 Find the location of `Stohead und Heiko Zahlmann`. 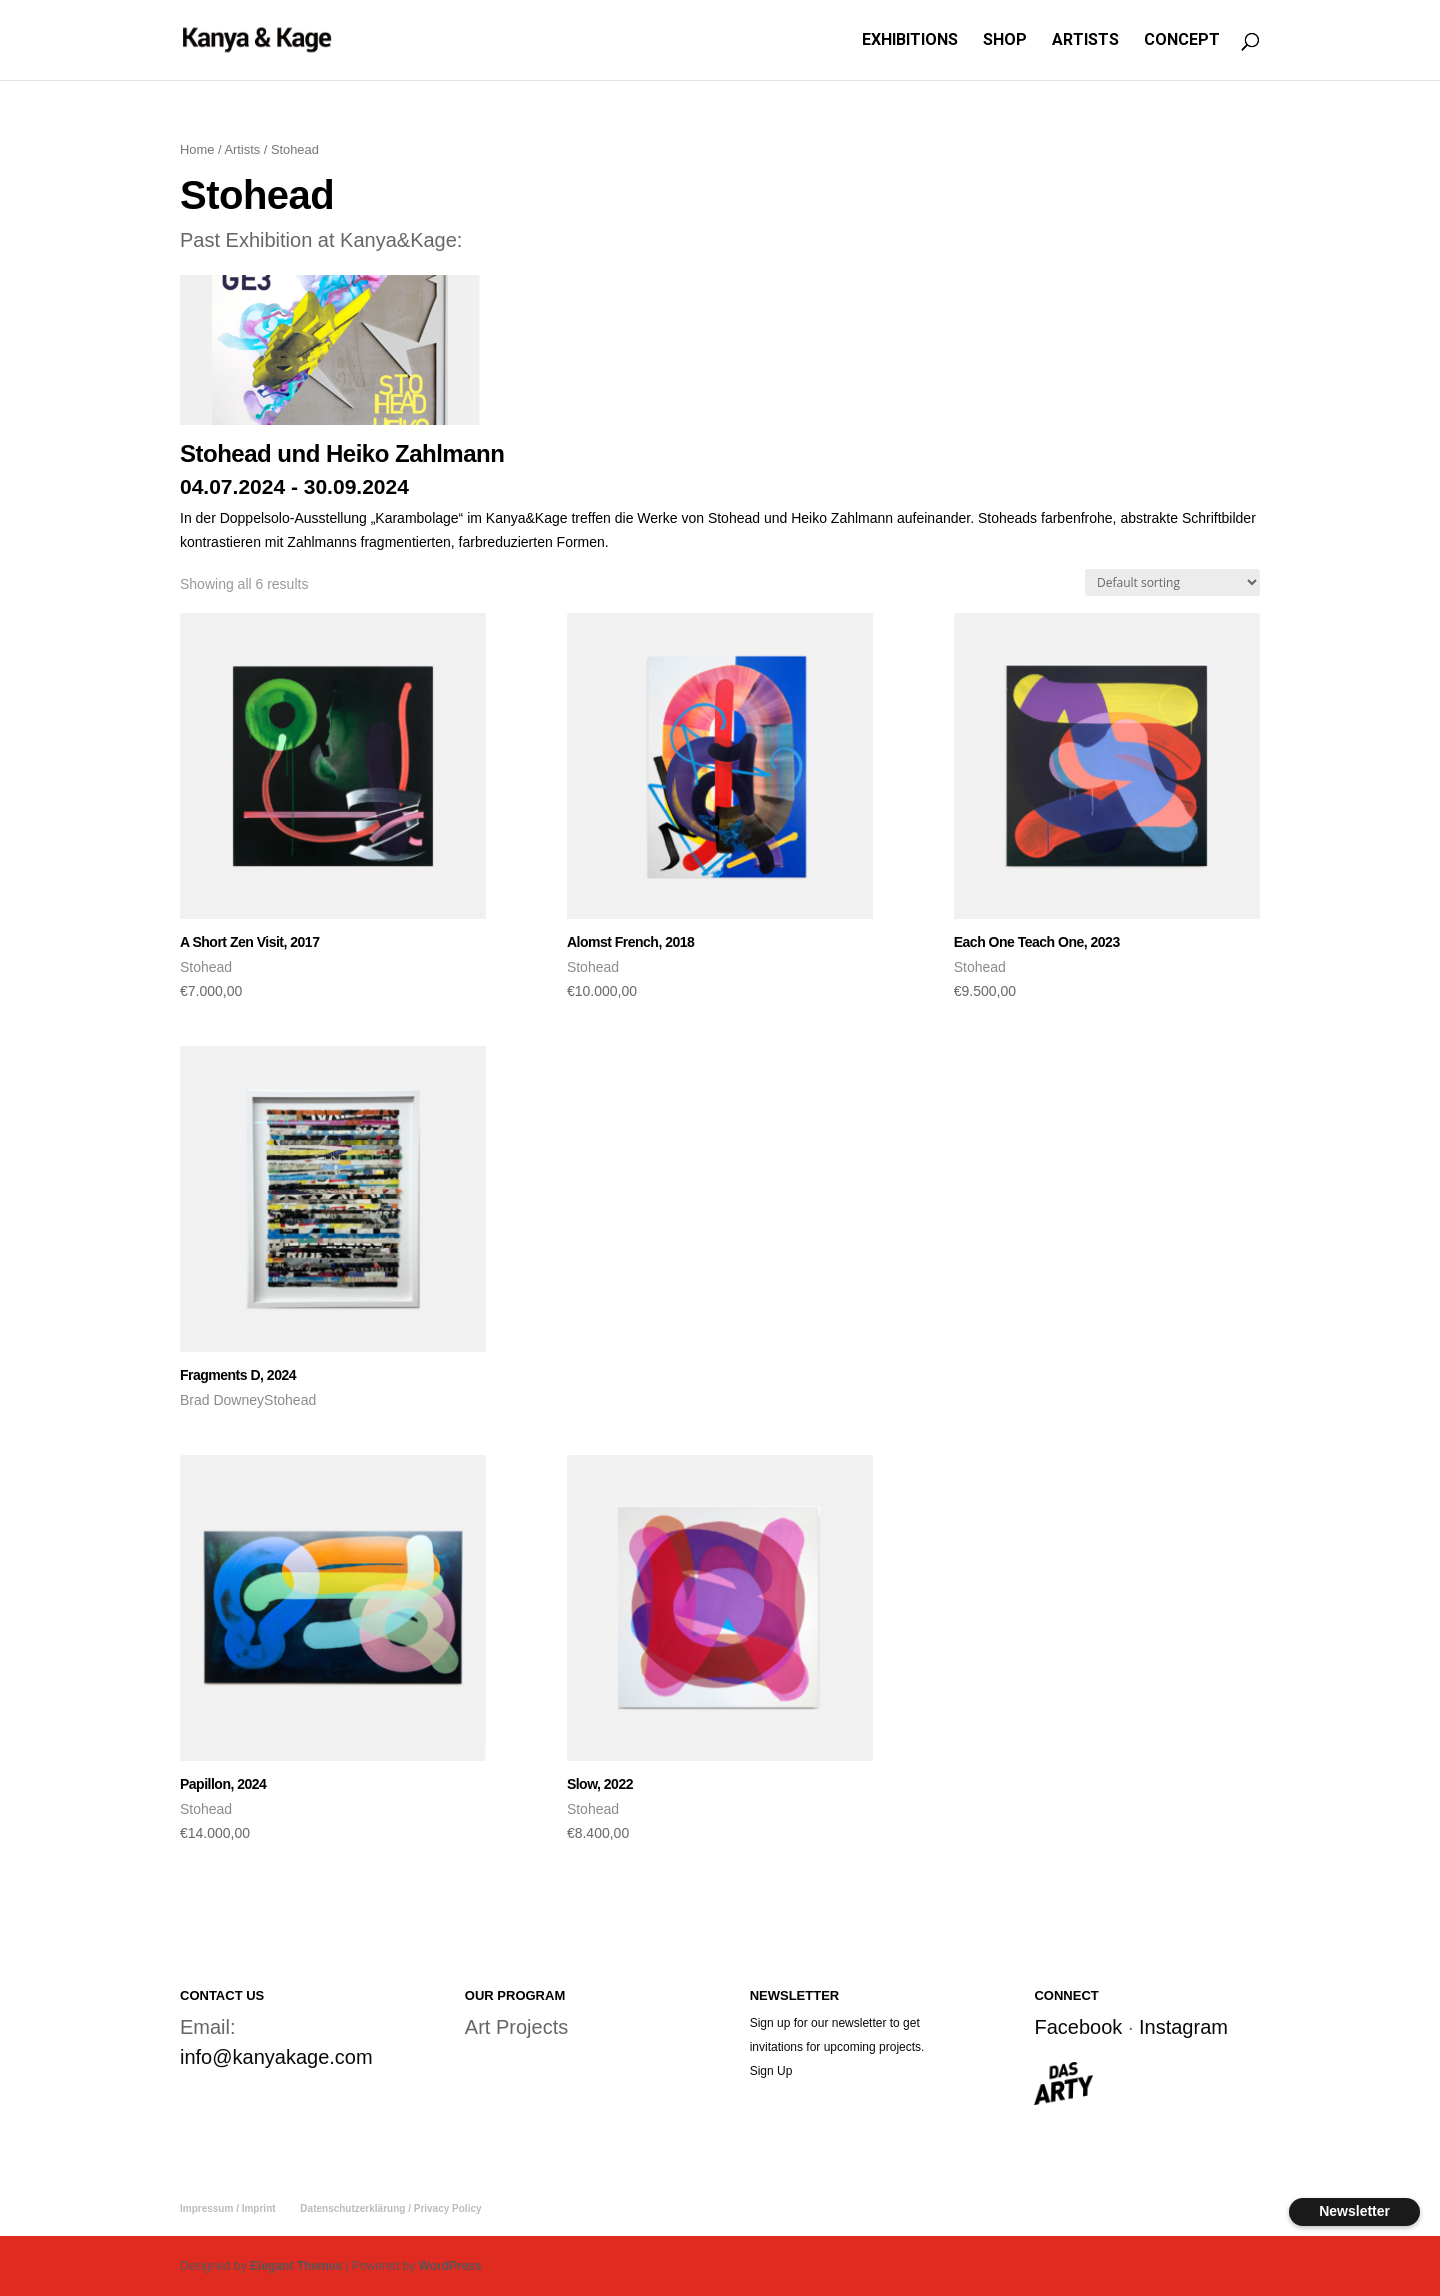

Stohead und Heiko Zahlmann is located at coordinates (342, 453).